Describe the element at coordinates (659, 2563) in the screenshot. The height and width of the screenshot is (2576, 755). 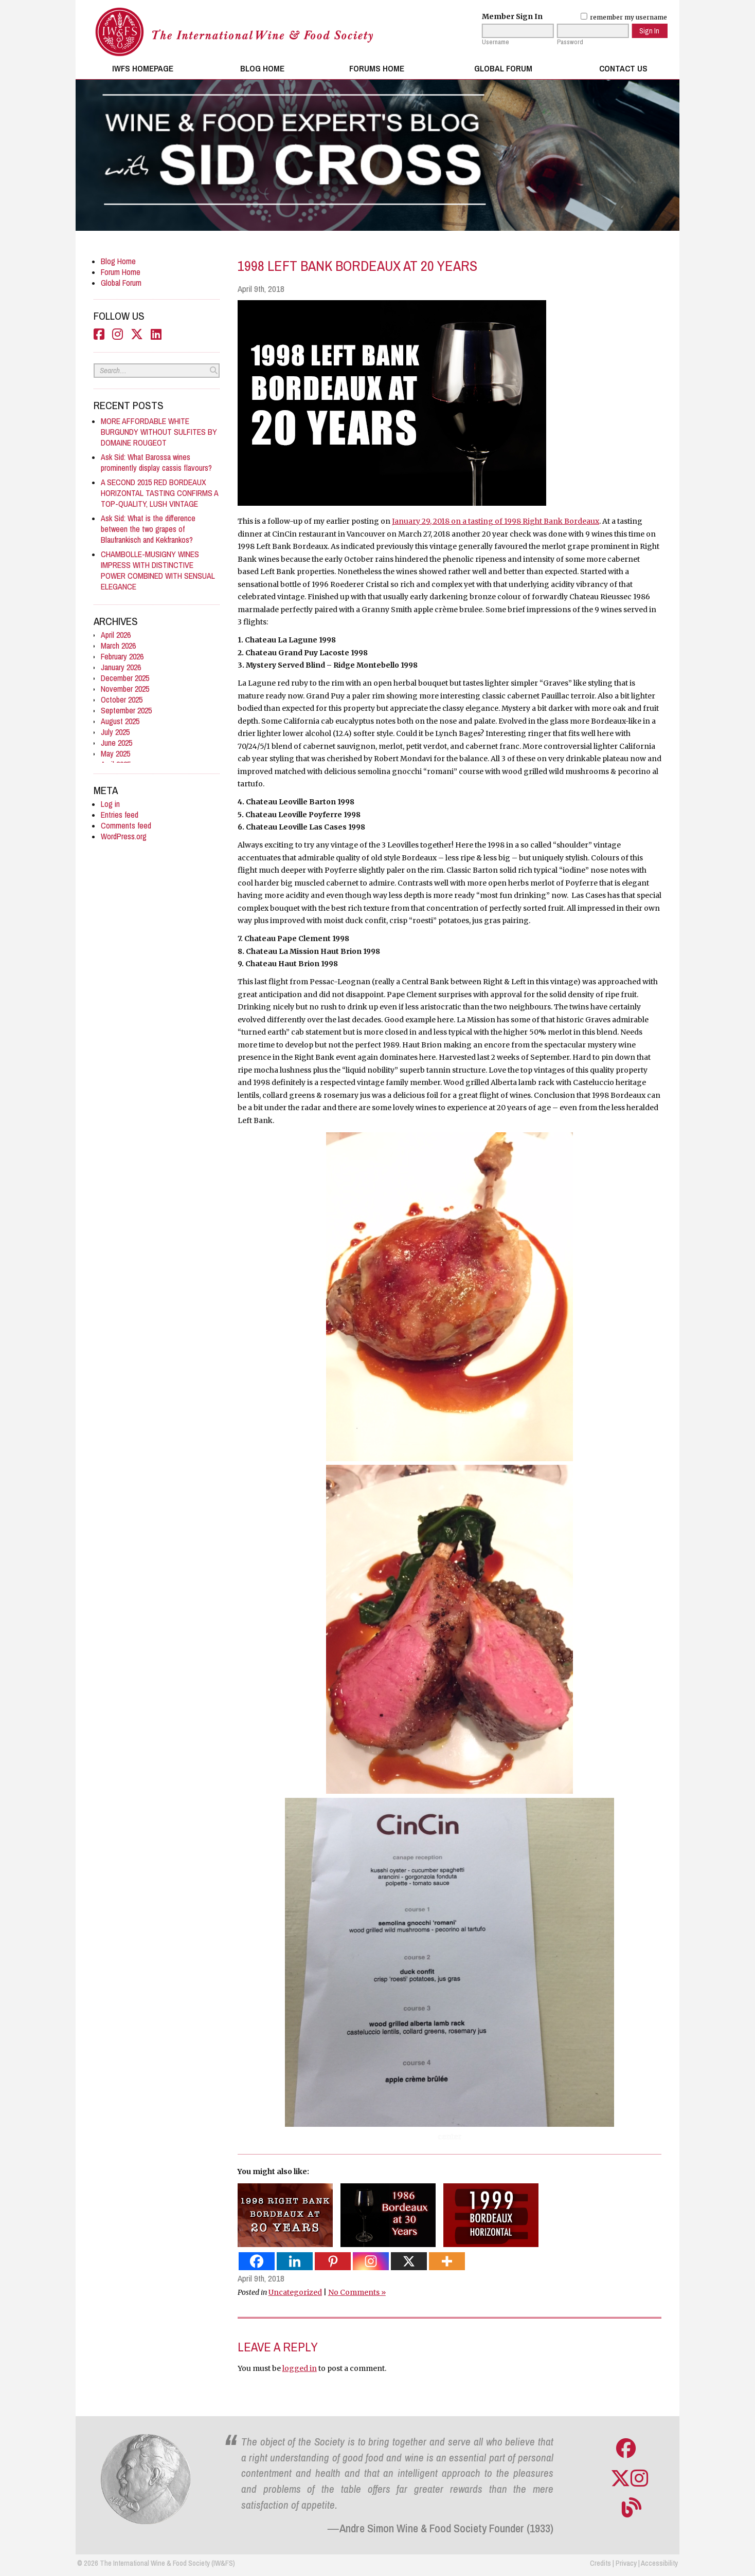
I see `Accessibility` at that location.